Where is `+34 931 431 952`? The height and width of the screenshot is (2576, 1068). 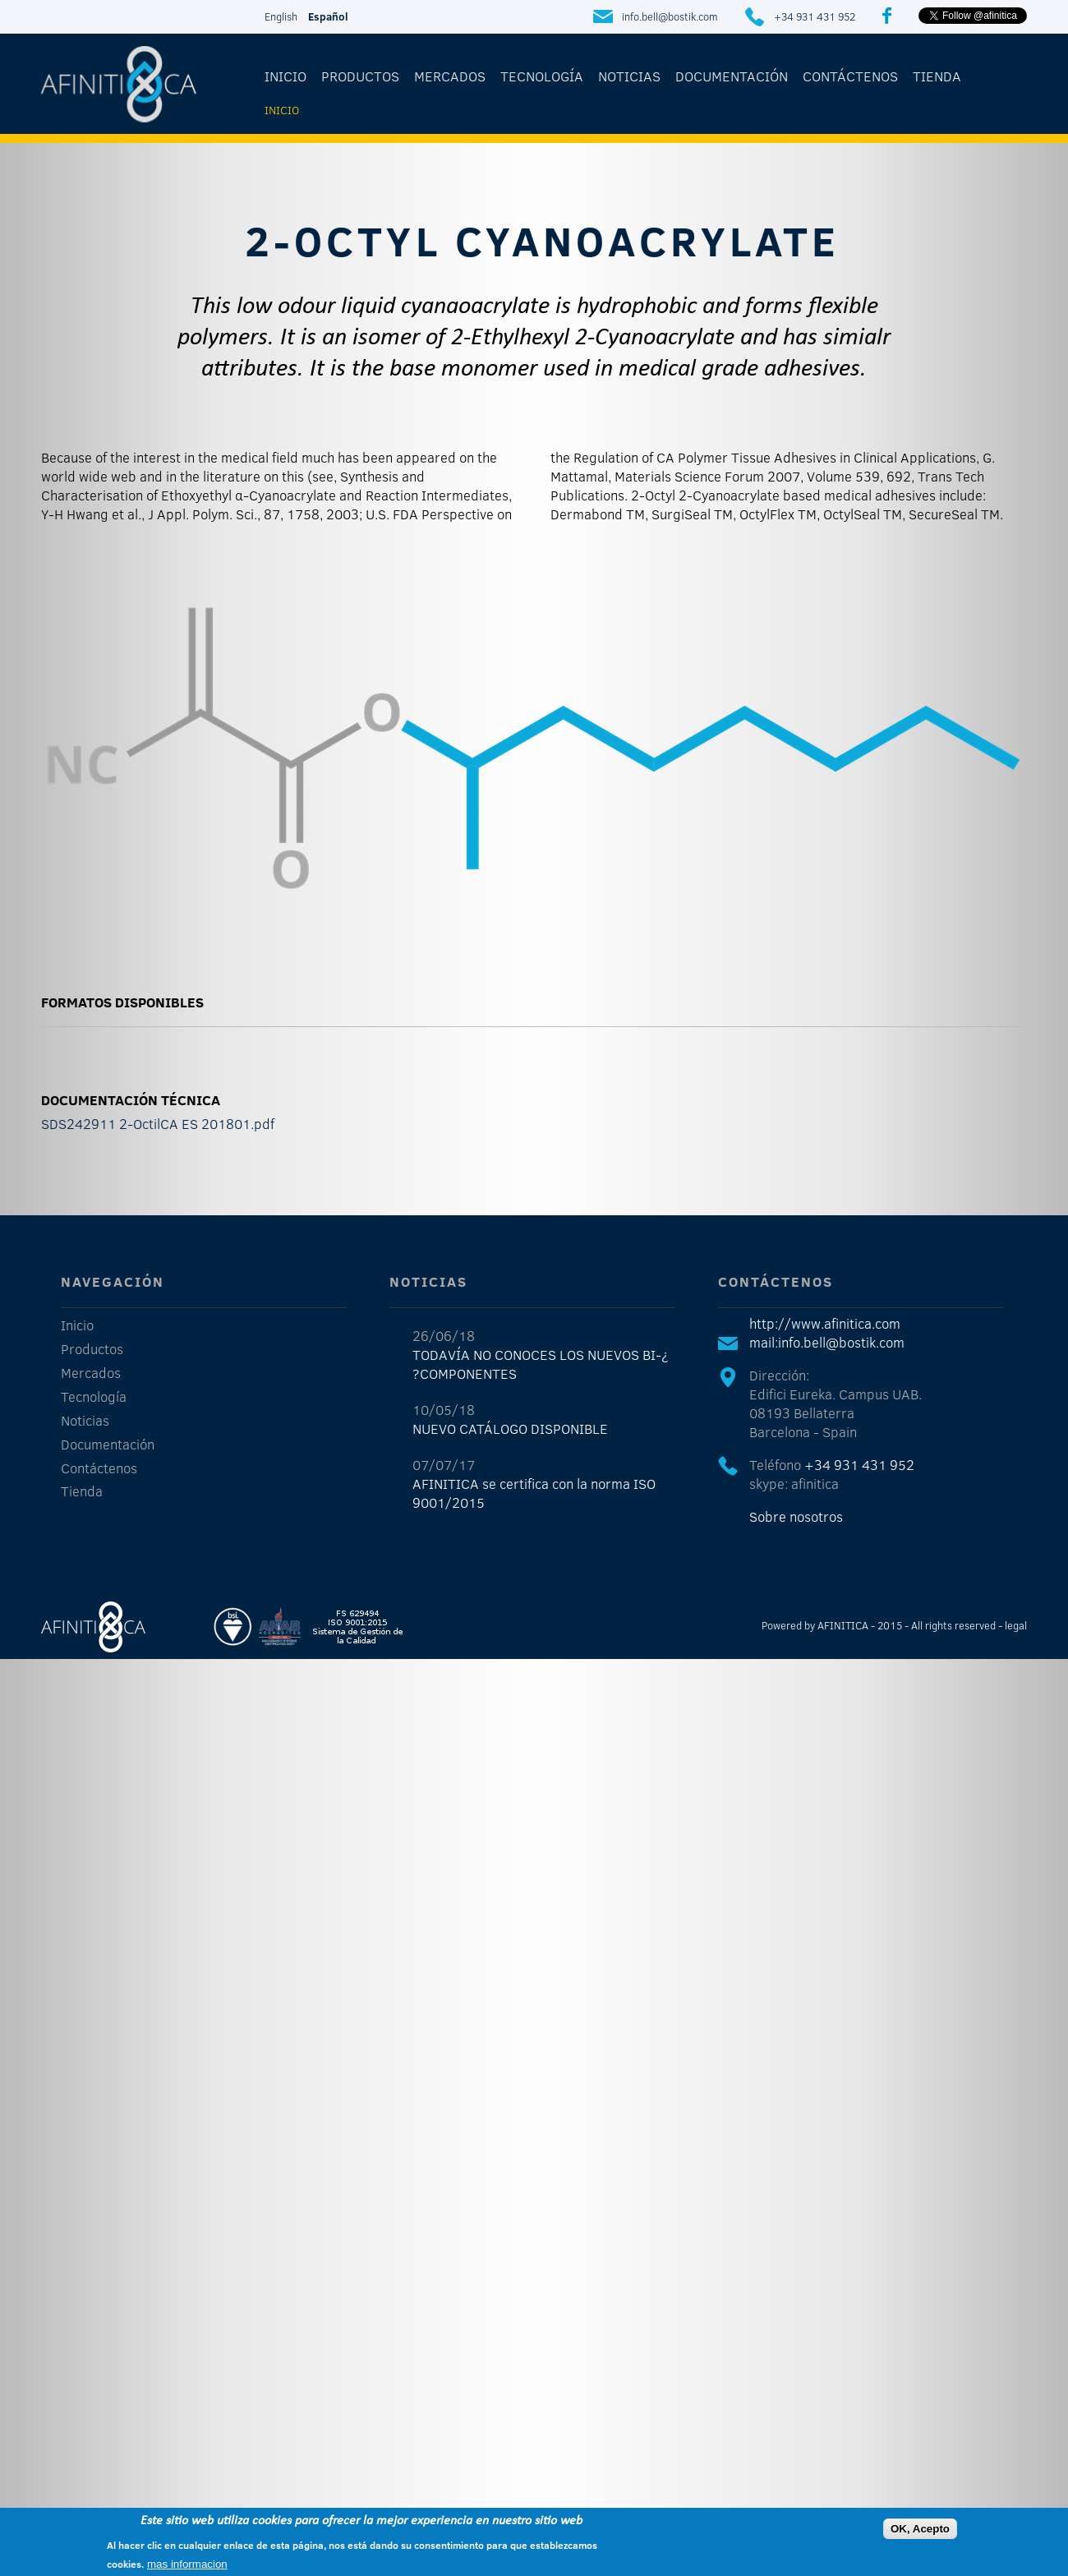
+34 931 431 952 is located at coordinates (814, 16).